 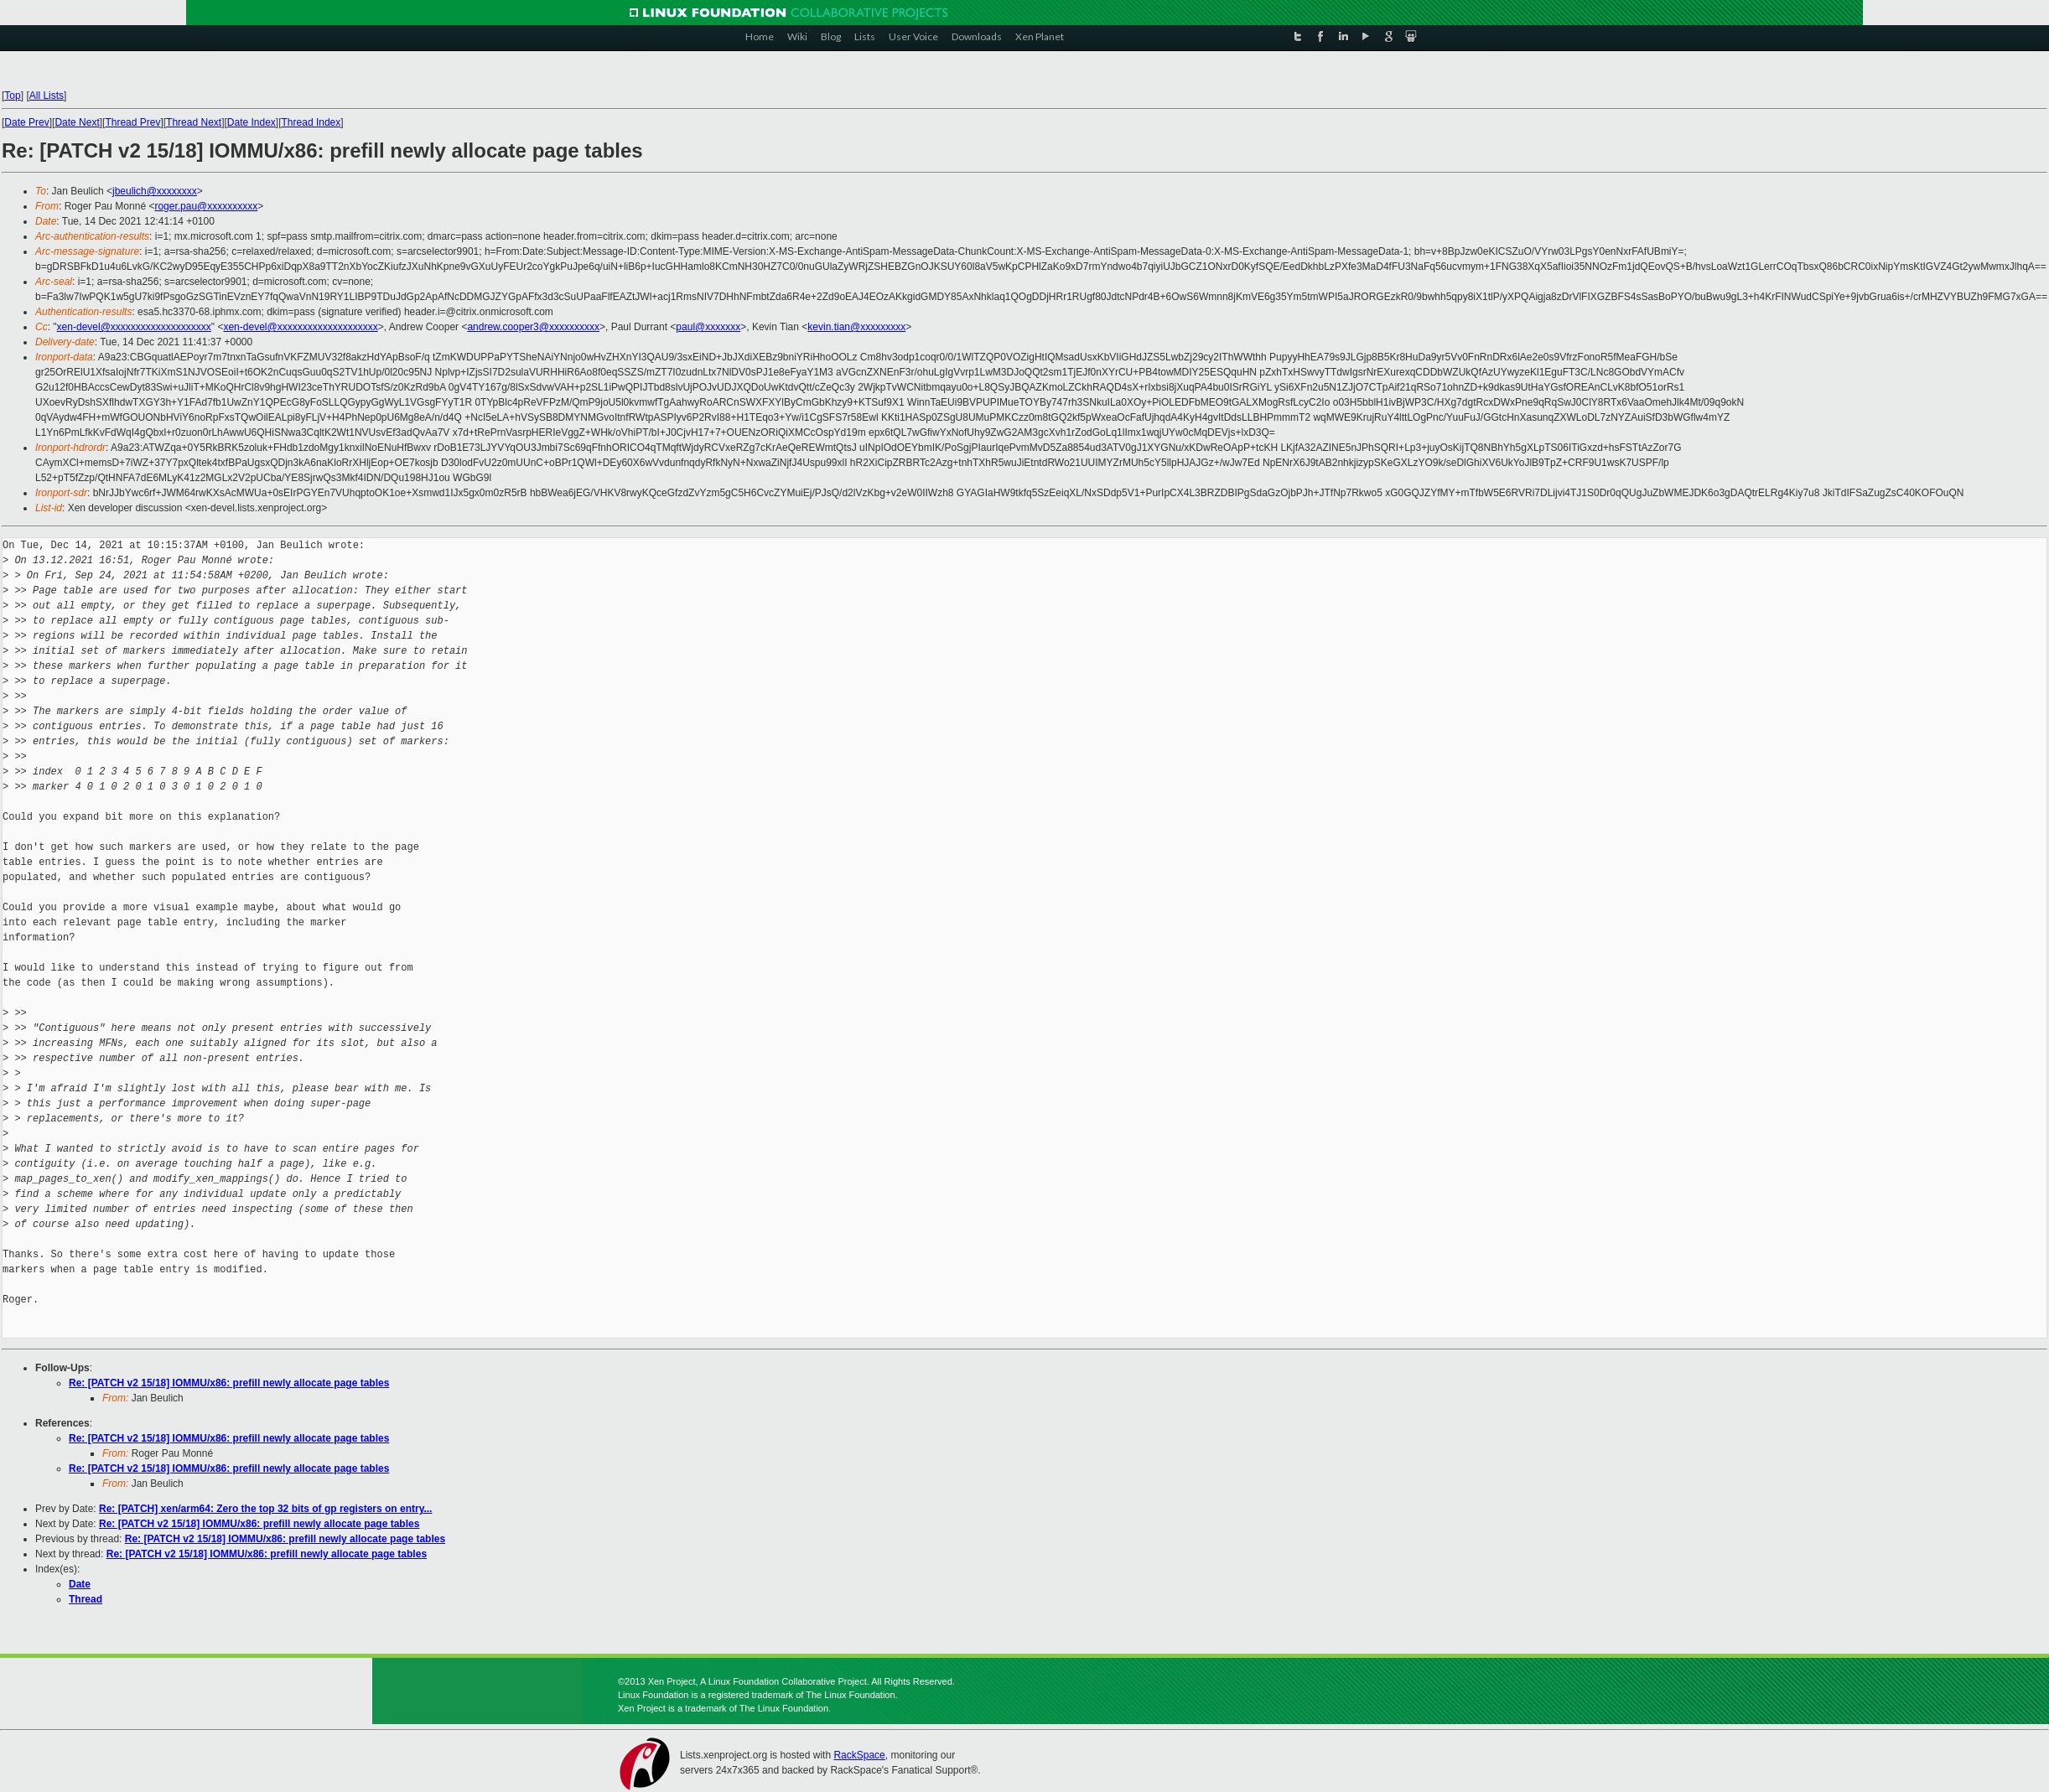 I want to click on Top, so click(x=12, y=95).